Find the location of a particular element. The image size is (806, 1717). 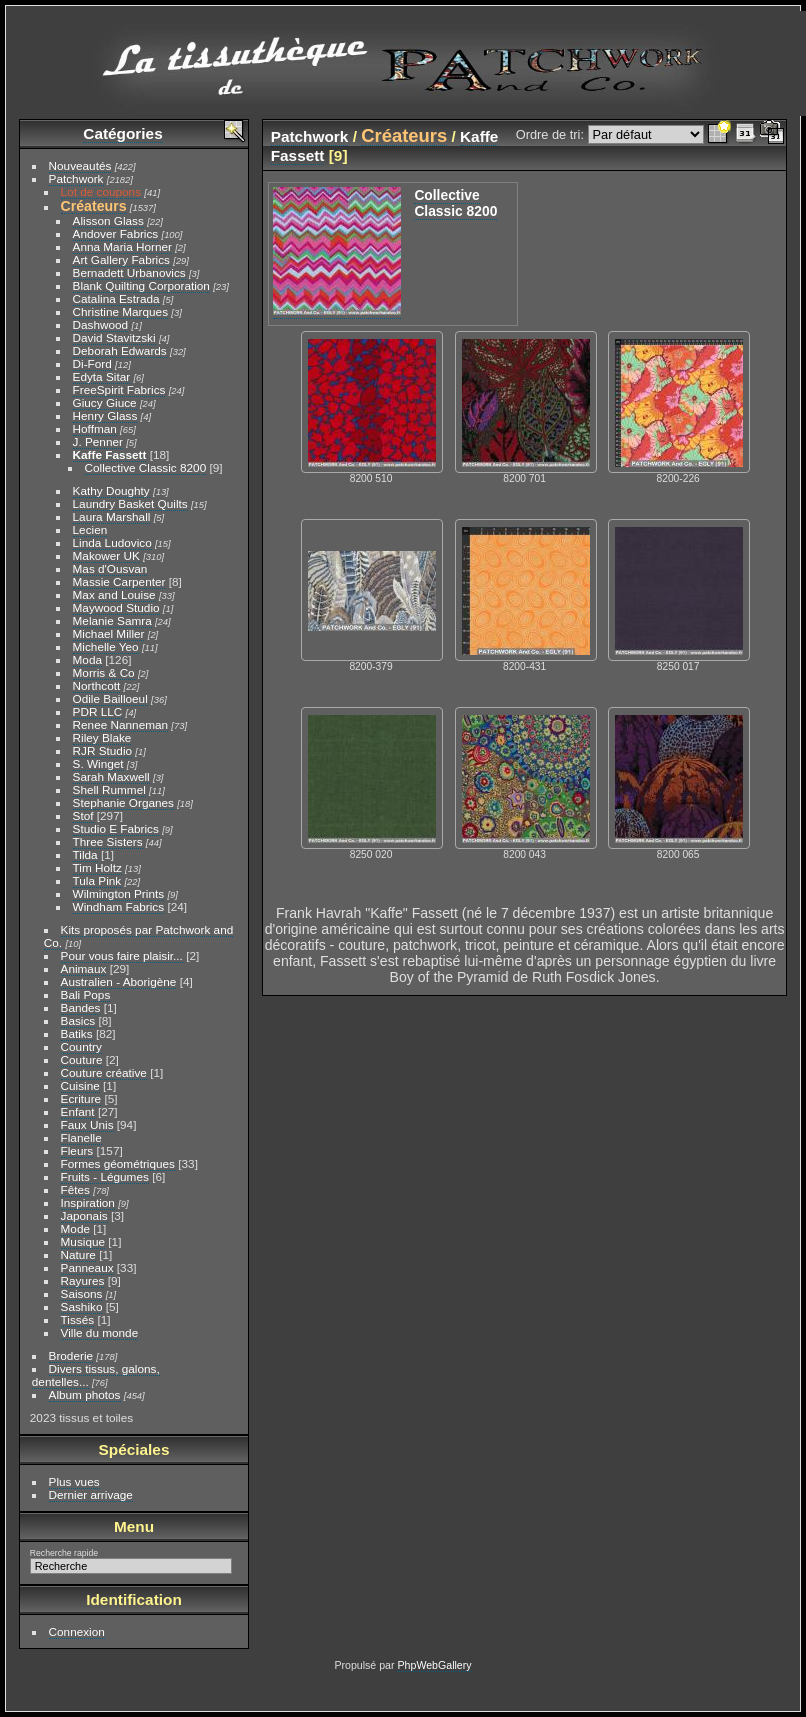

Faux Unis is located at coordinates (87, 1124).